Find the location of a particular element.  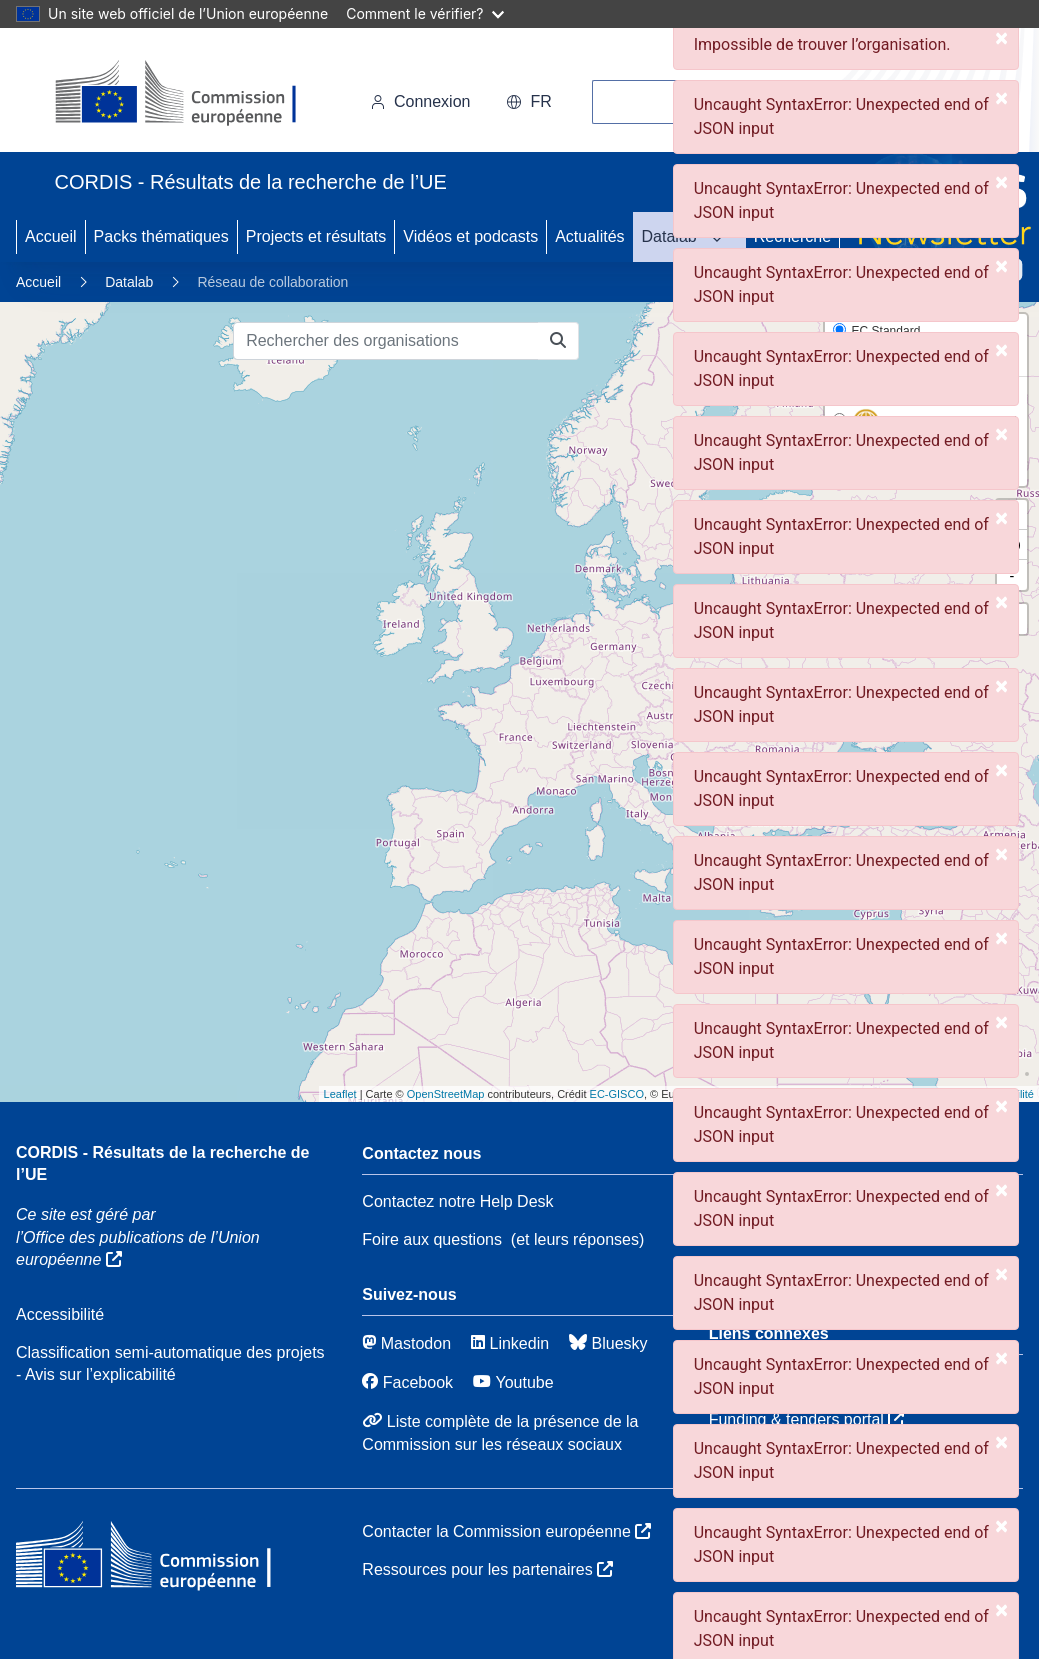

Packs thématiques is located at coordinates (161, 236).